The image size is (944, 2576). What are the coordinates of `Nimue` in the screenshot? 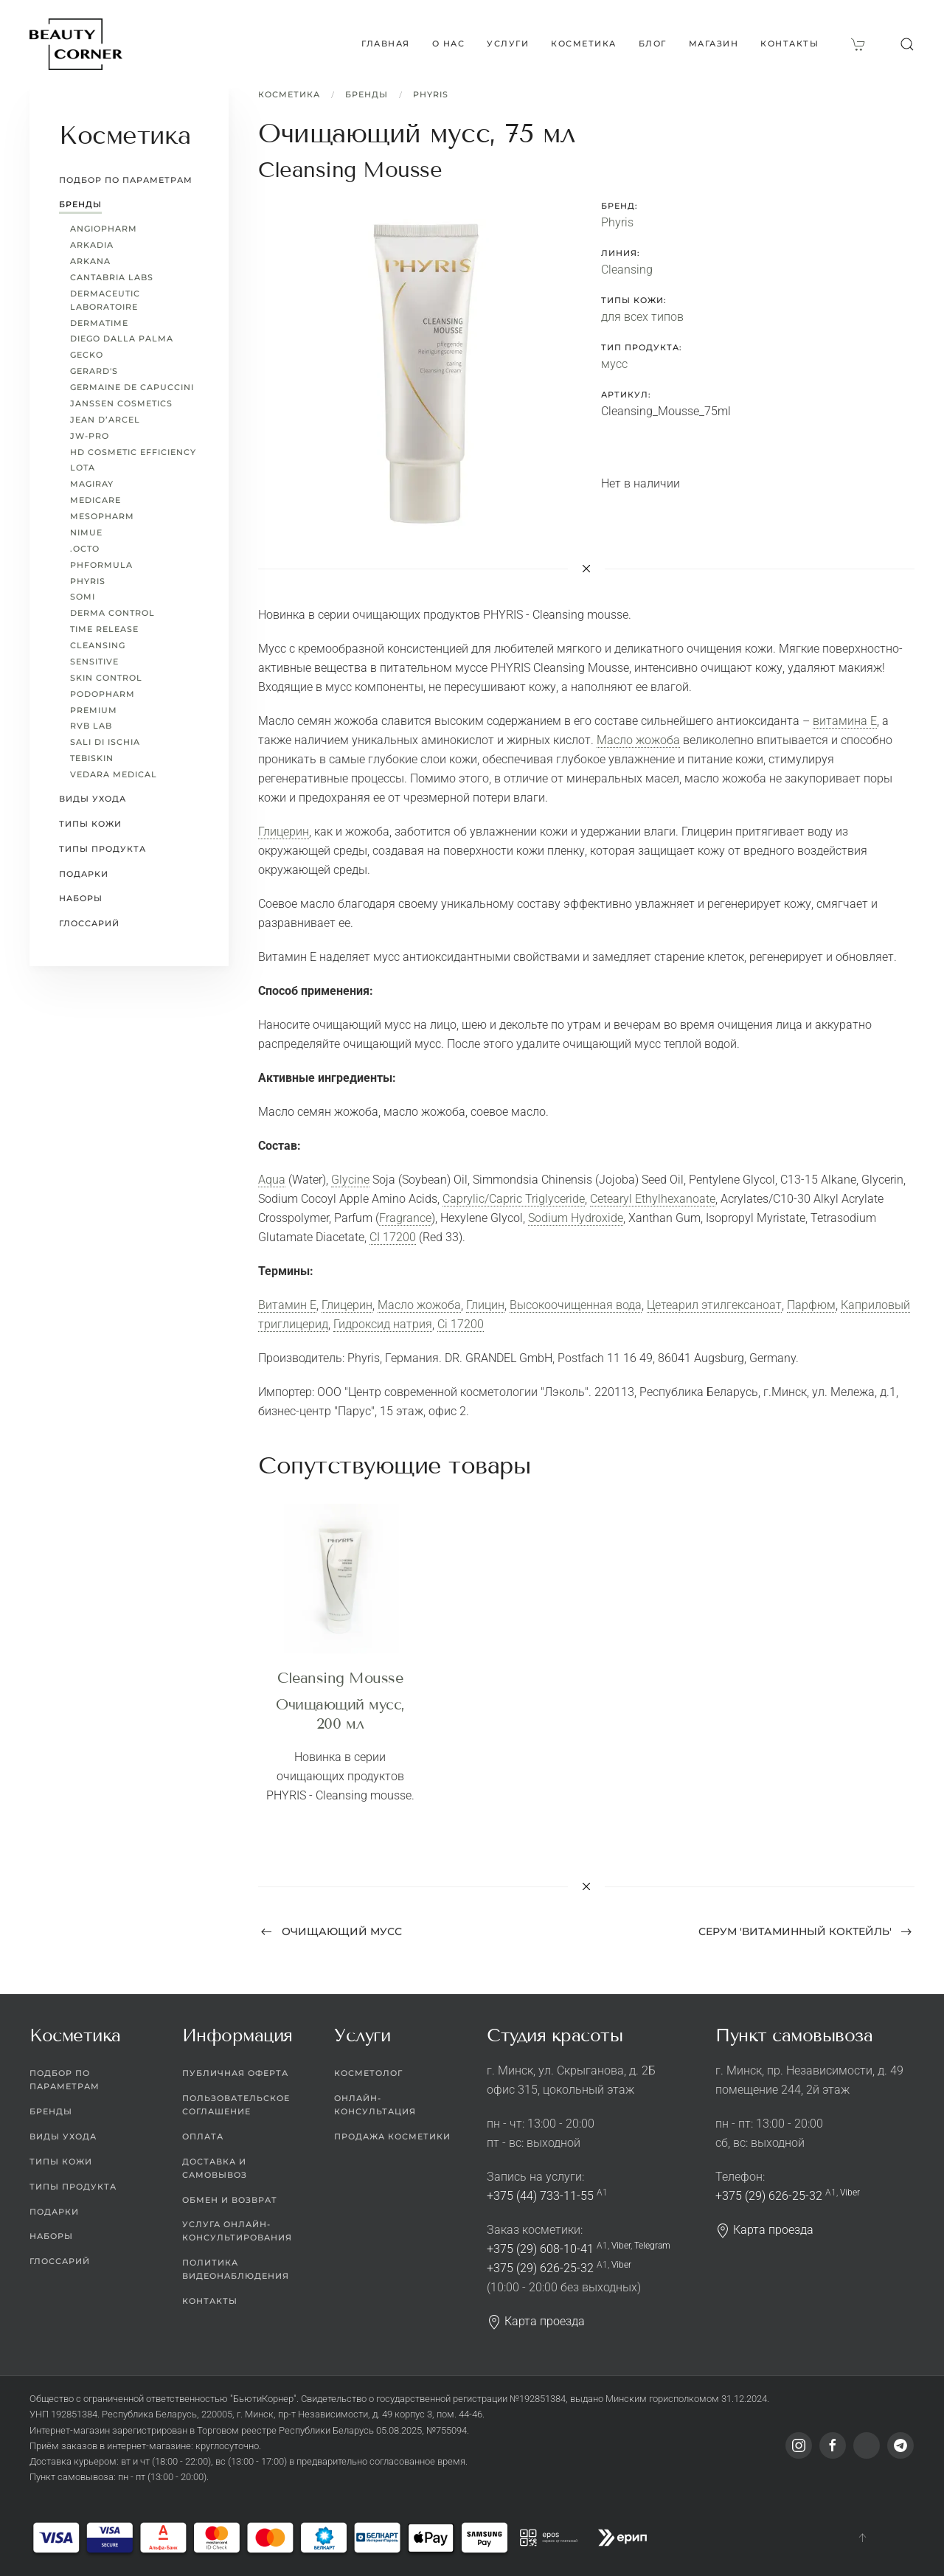 It's located at (86, 532).